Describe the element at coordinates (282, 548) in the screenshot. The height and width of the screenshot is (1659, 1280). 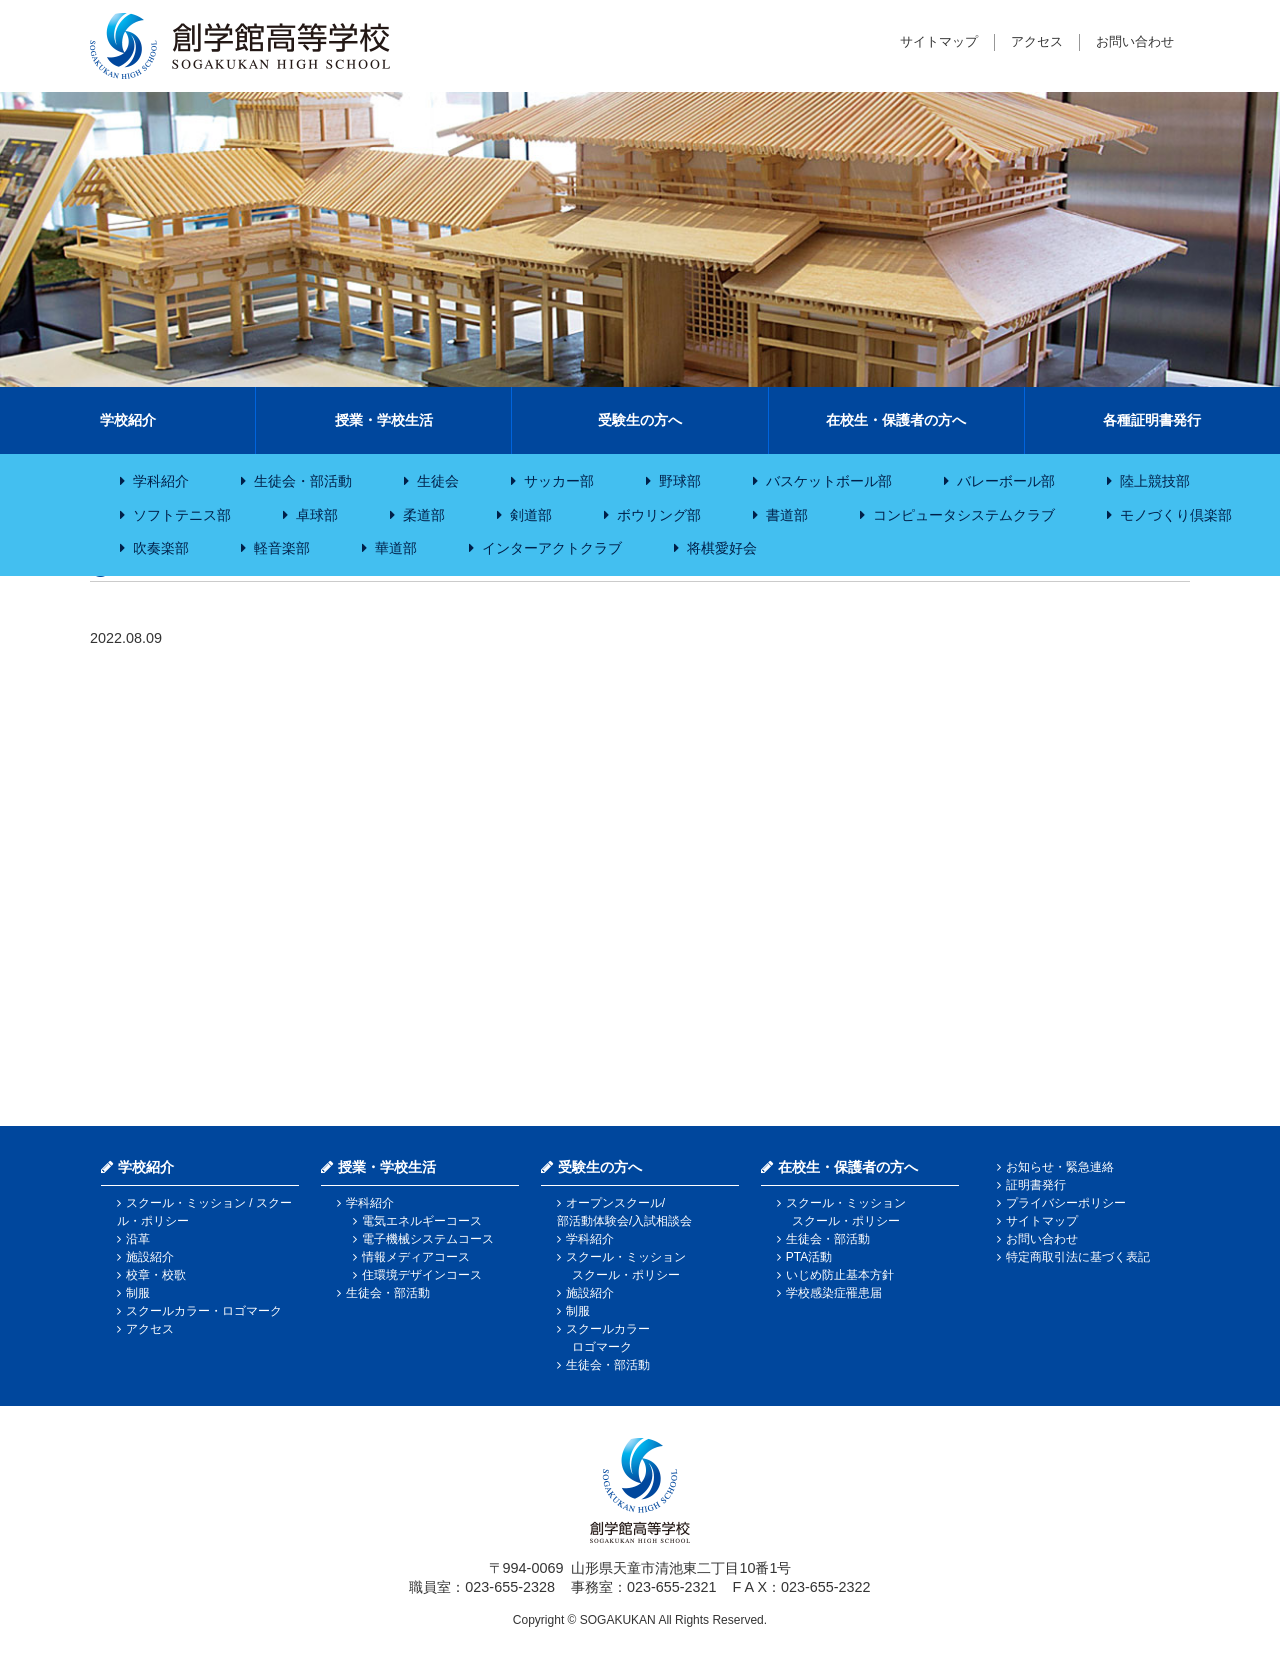
I see `軽音楽部` at that location.